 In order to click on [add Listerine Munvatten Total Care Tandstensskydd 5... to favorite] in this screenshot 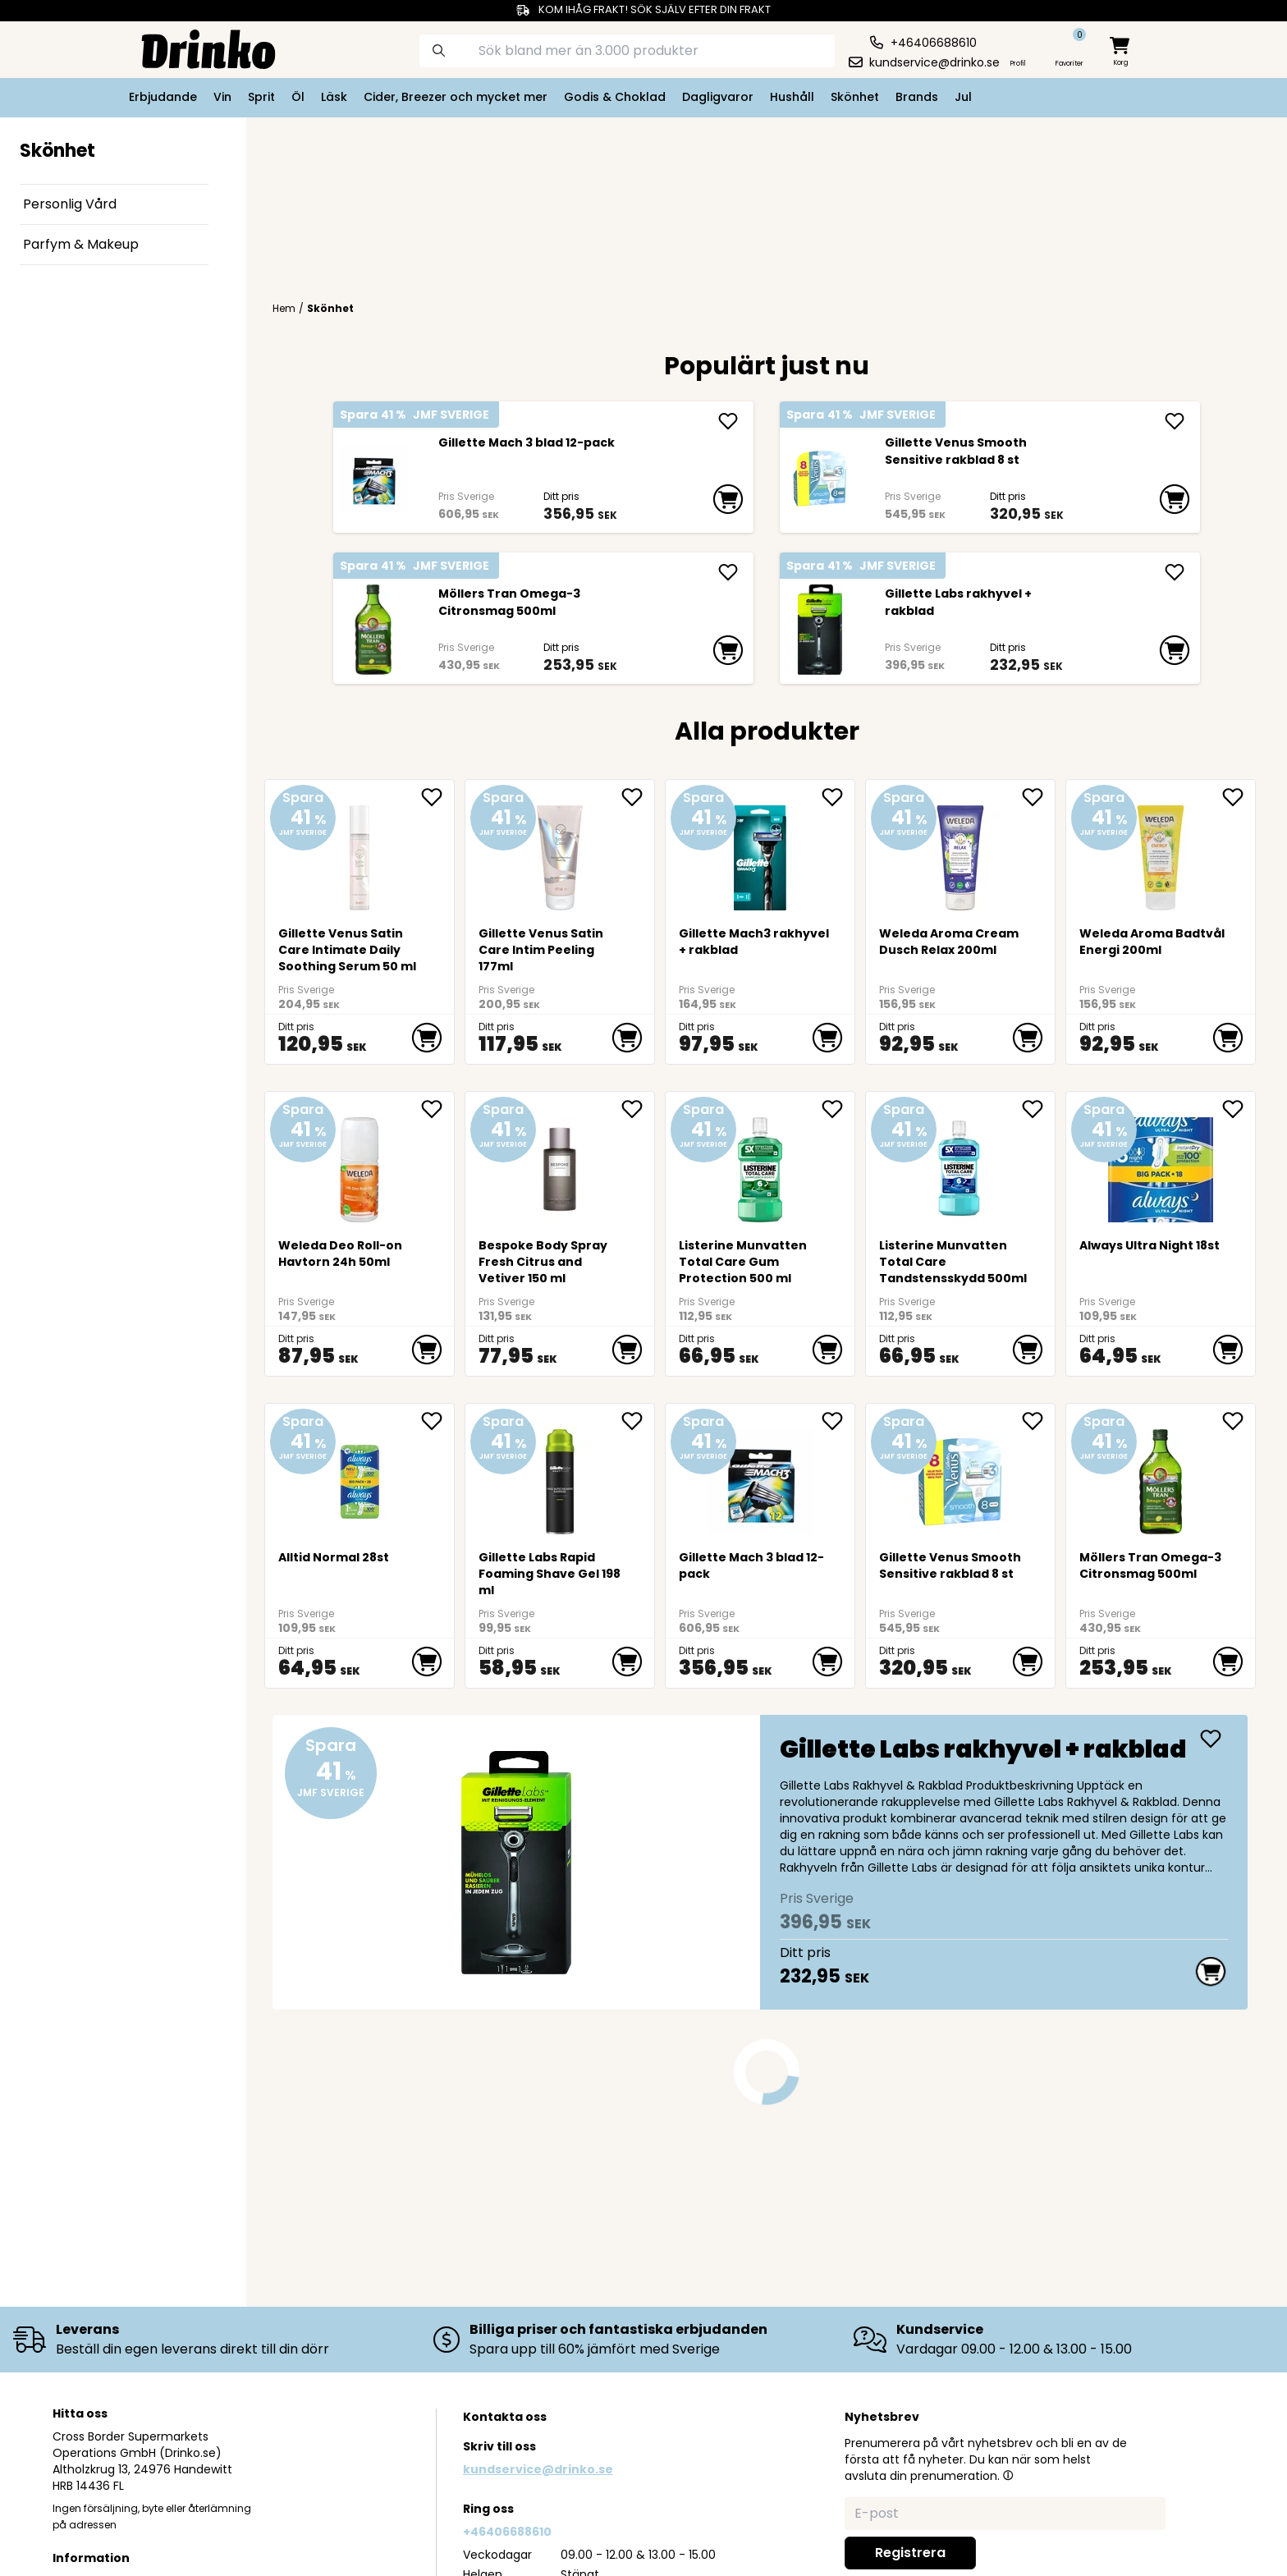, I will do `click(1038, 1109)`.